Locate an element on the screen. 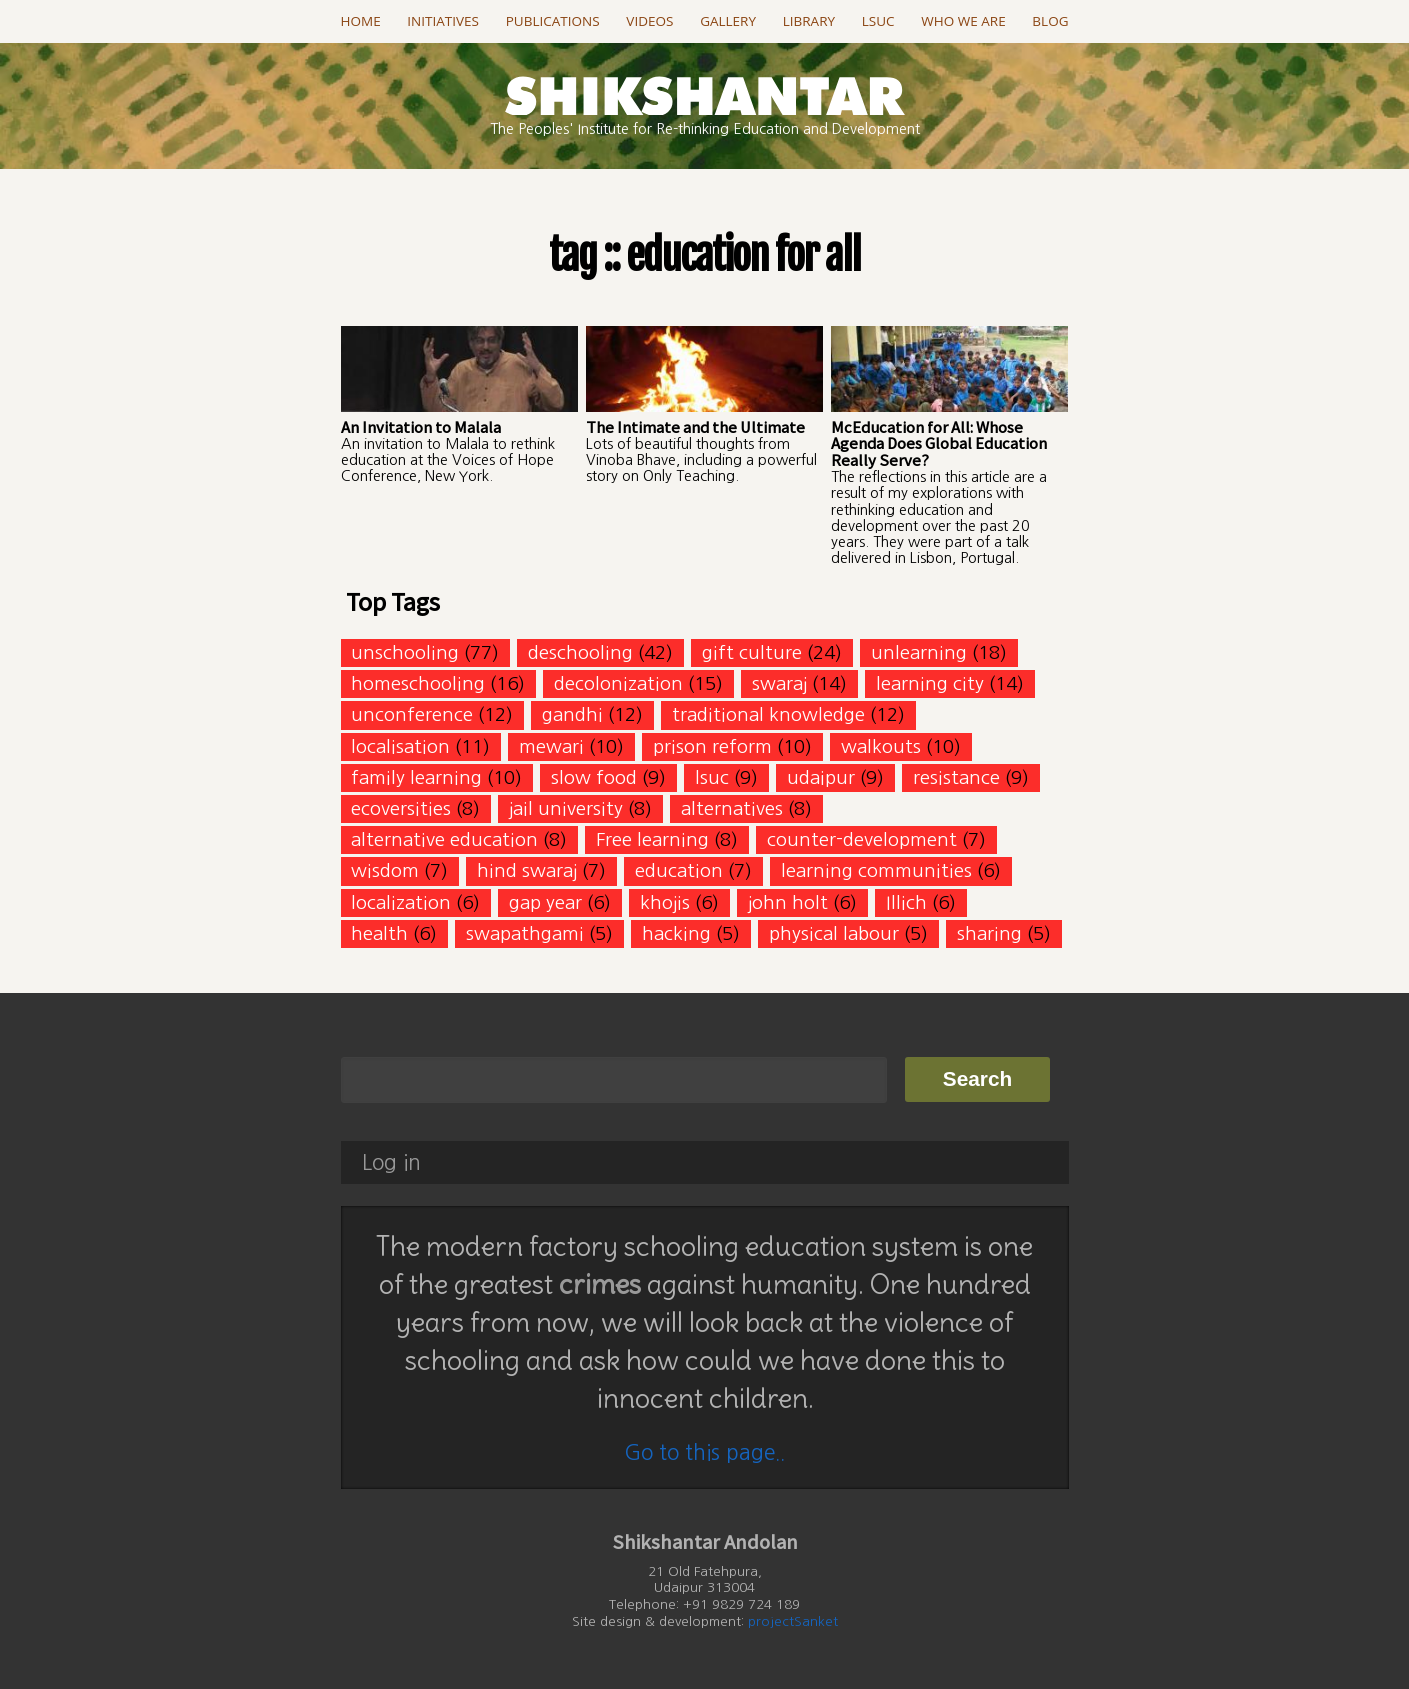 The height and width of the screenshot is (1689, 1409). gap year is located at coordinates (545, 902).